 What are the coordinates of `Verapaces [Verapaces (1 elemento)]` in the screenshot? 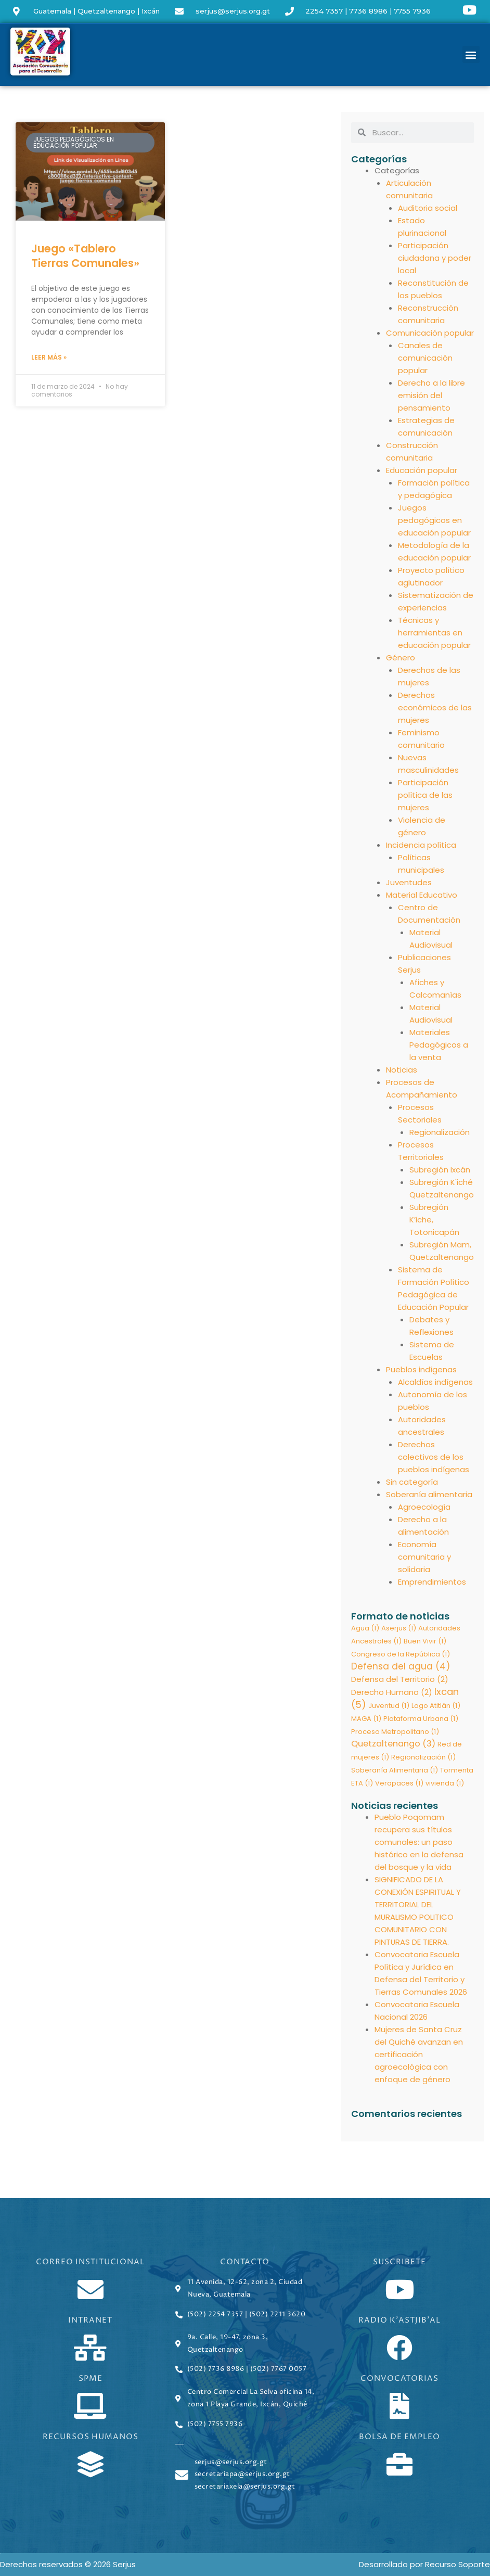 It's located at (399, 1784).